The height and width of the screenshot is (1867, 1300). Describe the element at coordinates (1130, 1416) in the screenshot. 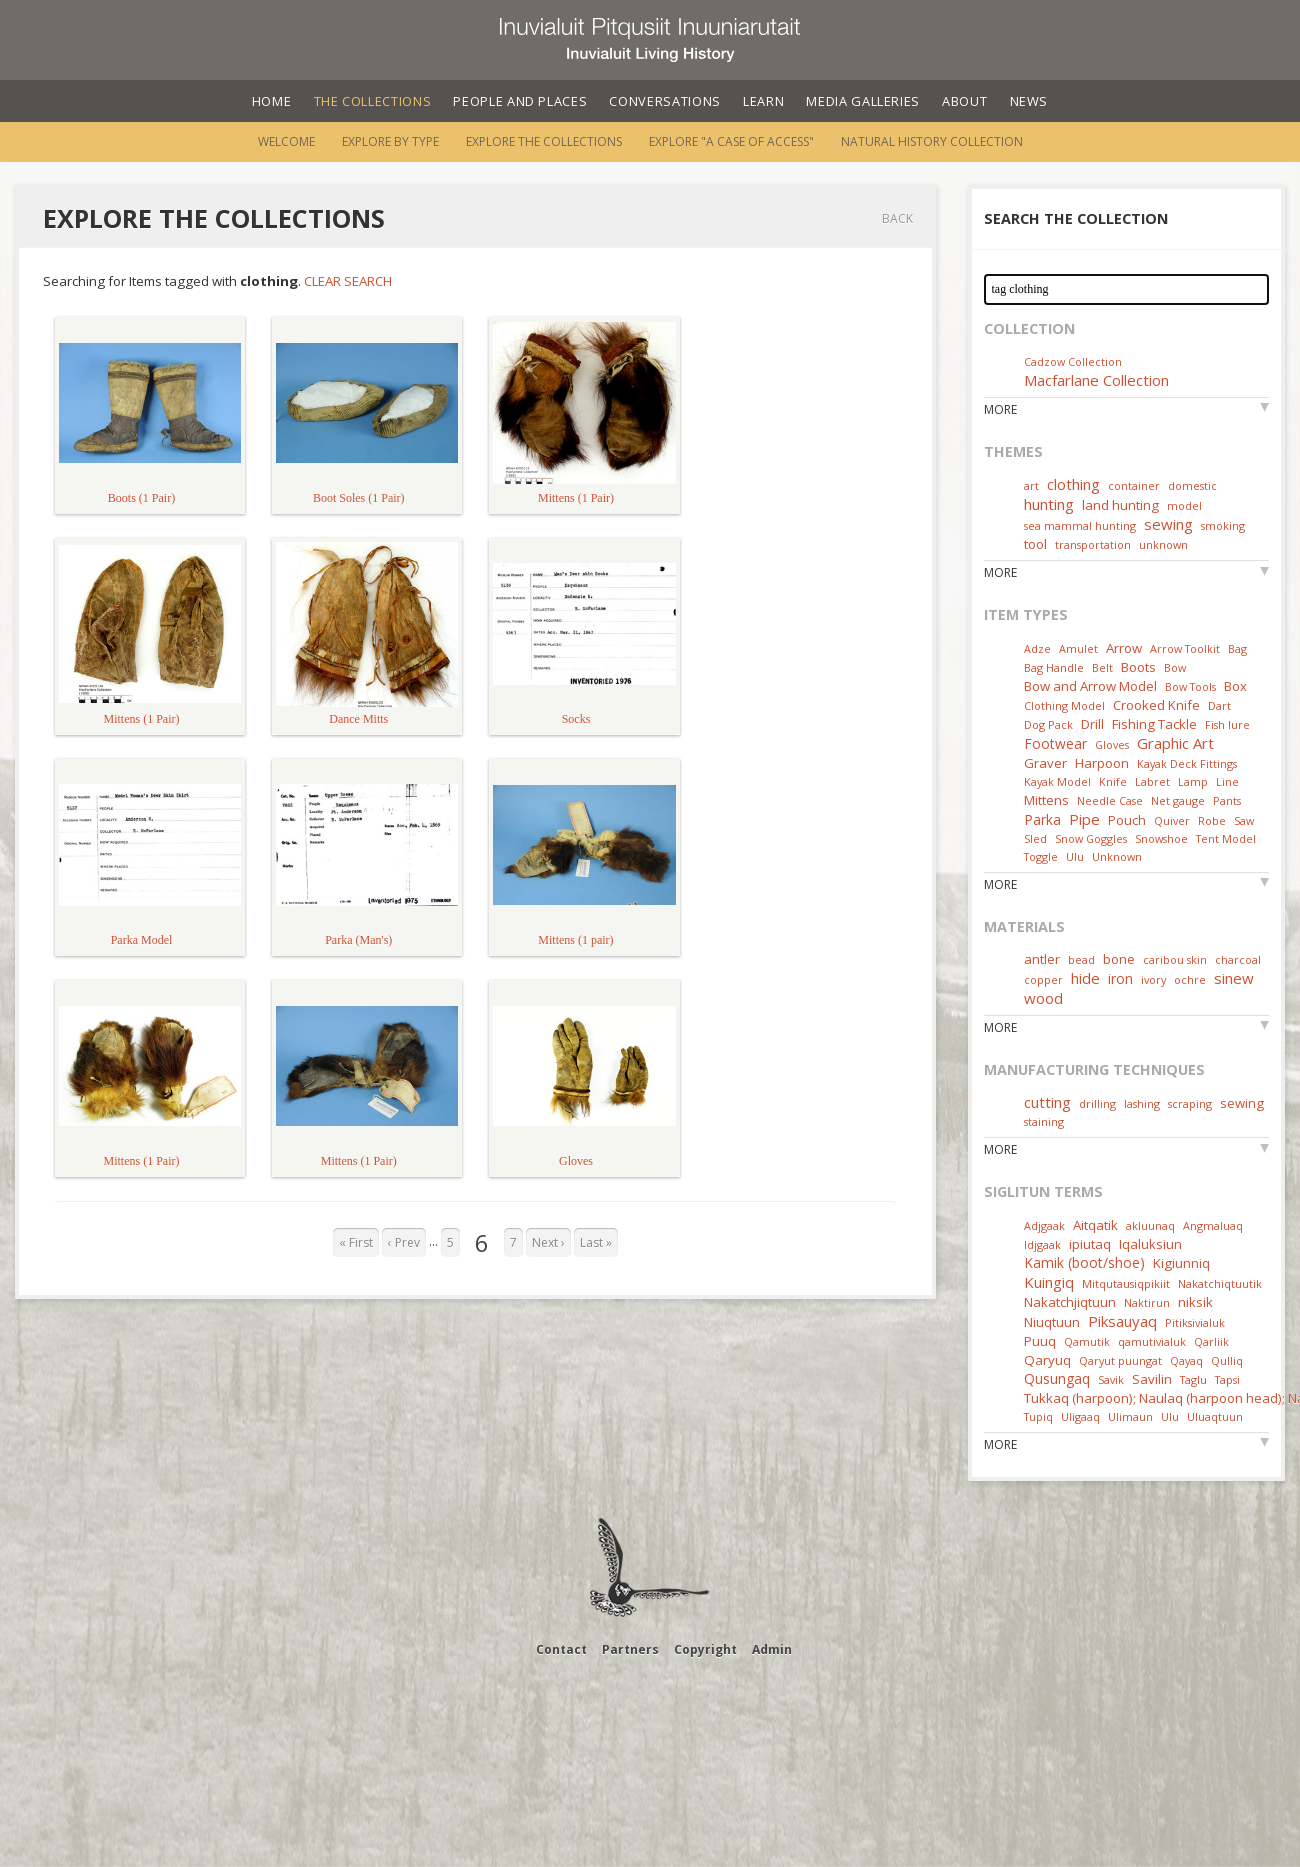

I see `Ulimaun` at that location.